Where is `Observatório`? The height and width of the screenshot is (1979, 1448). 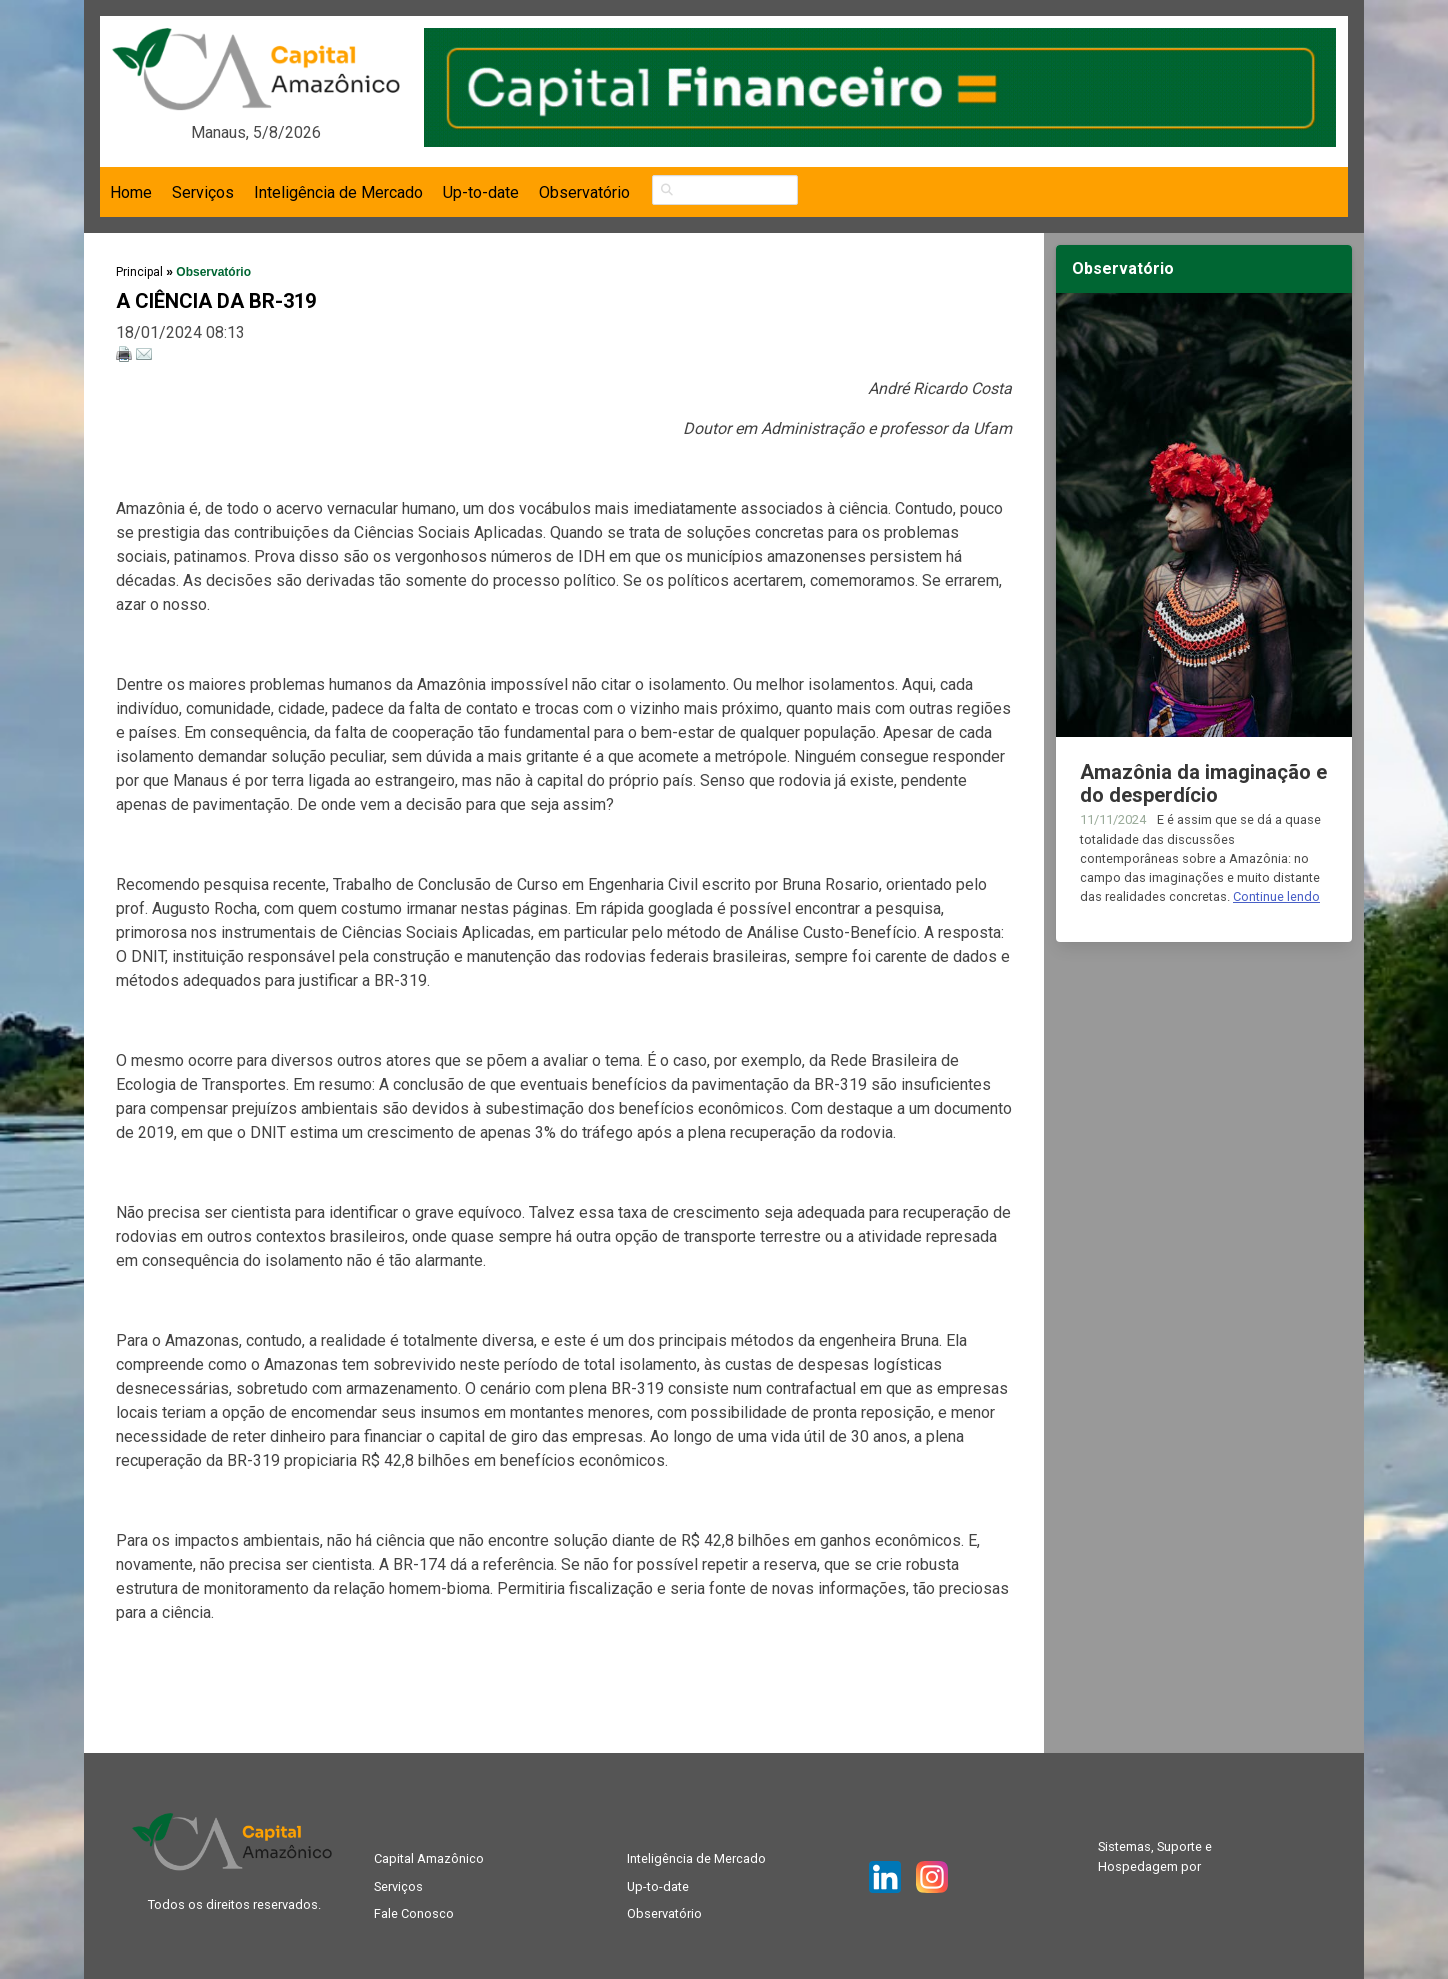 Observatório is located at coordinates (584, 192).